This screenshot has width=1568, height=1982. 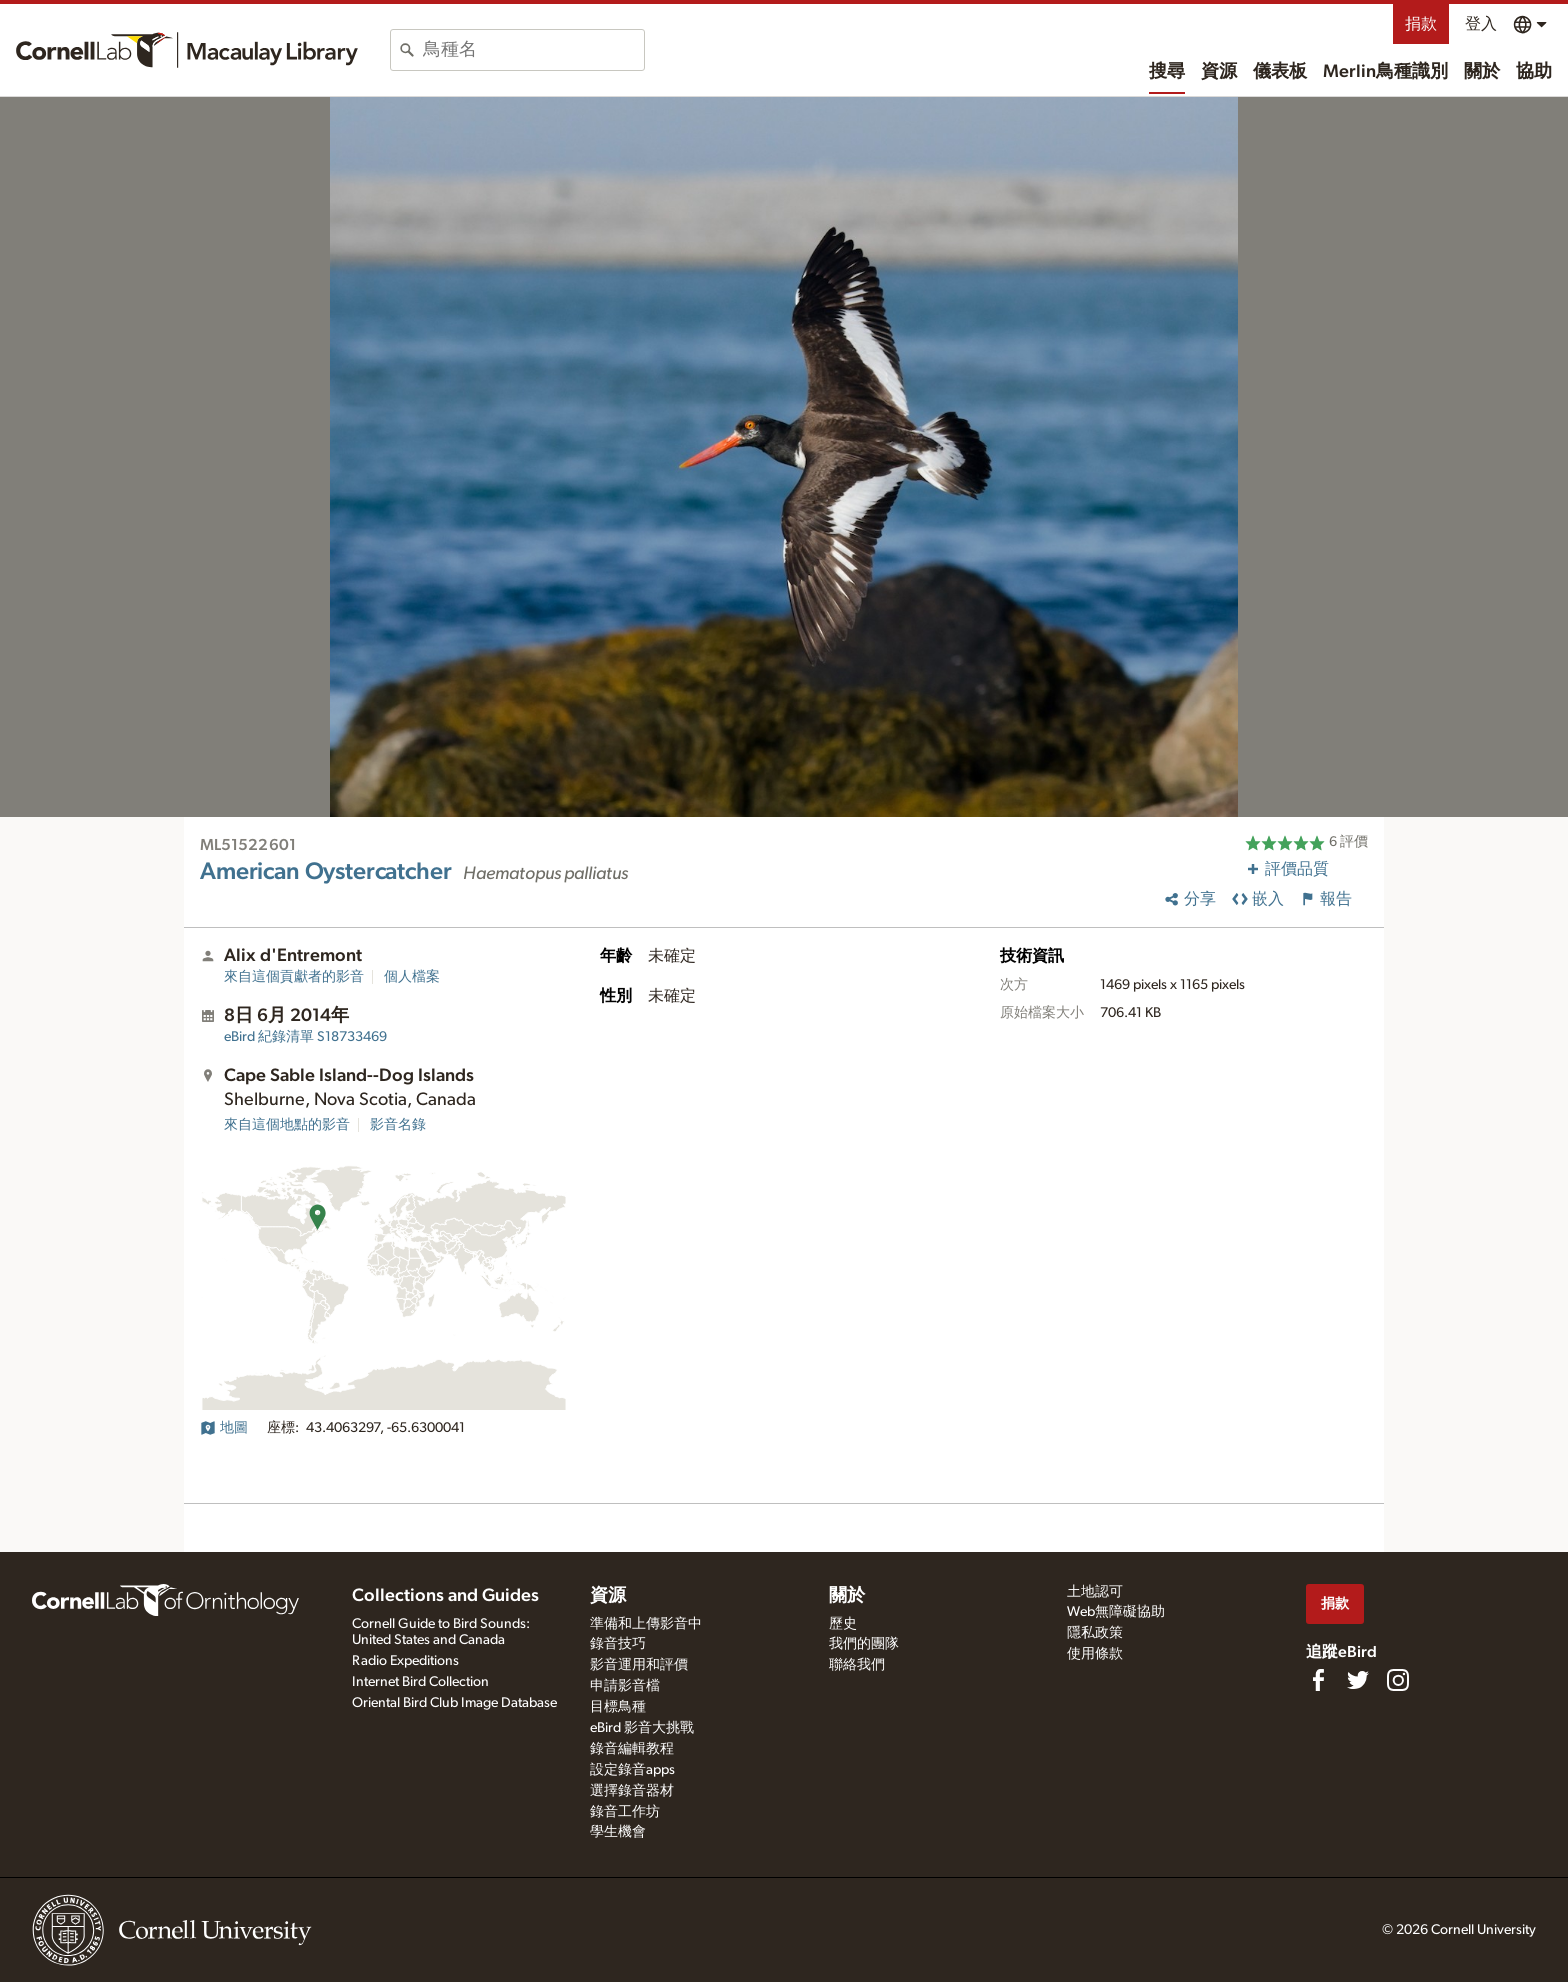 What do you see at coordinates (1167, 72) in the screenshot?
I see `搜尋` at bounding box center [1167, 72].